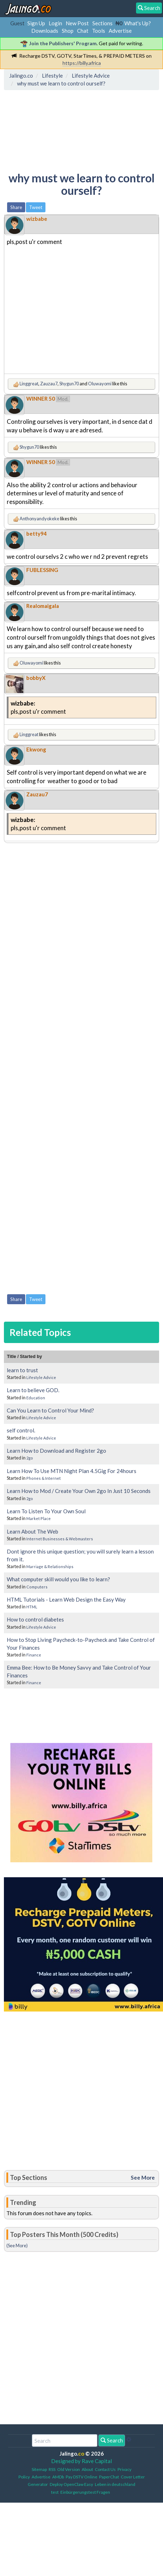  Describe the element at coordinates (82, 30) in the screenshot. I see `Chat` at that location.